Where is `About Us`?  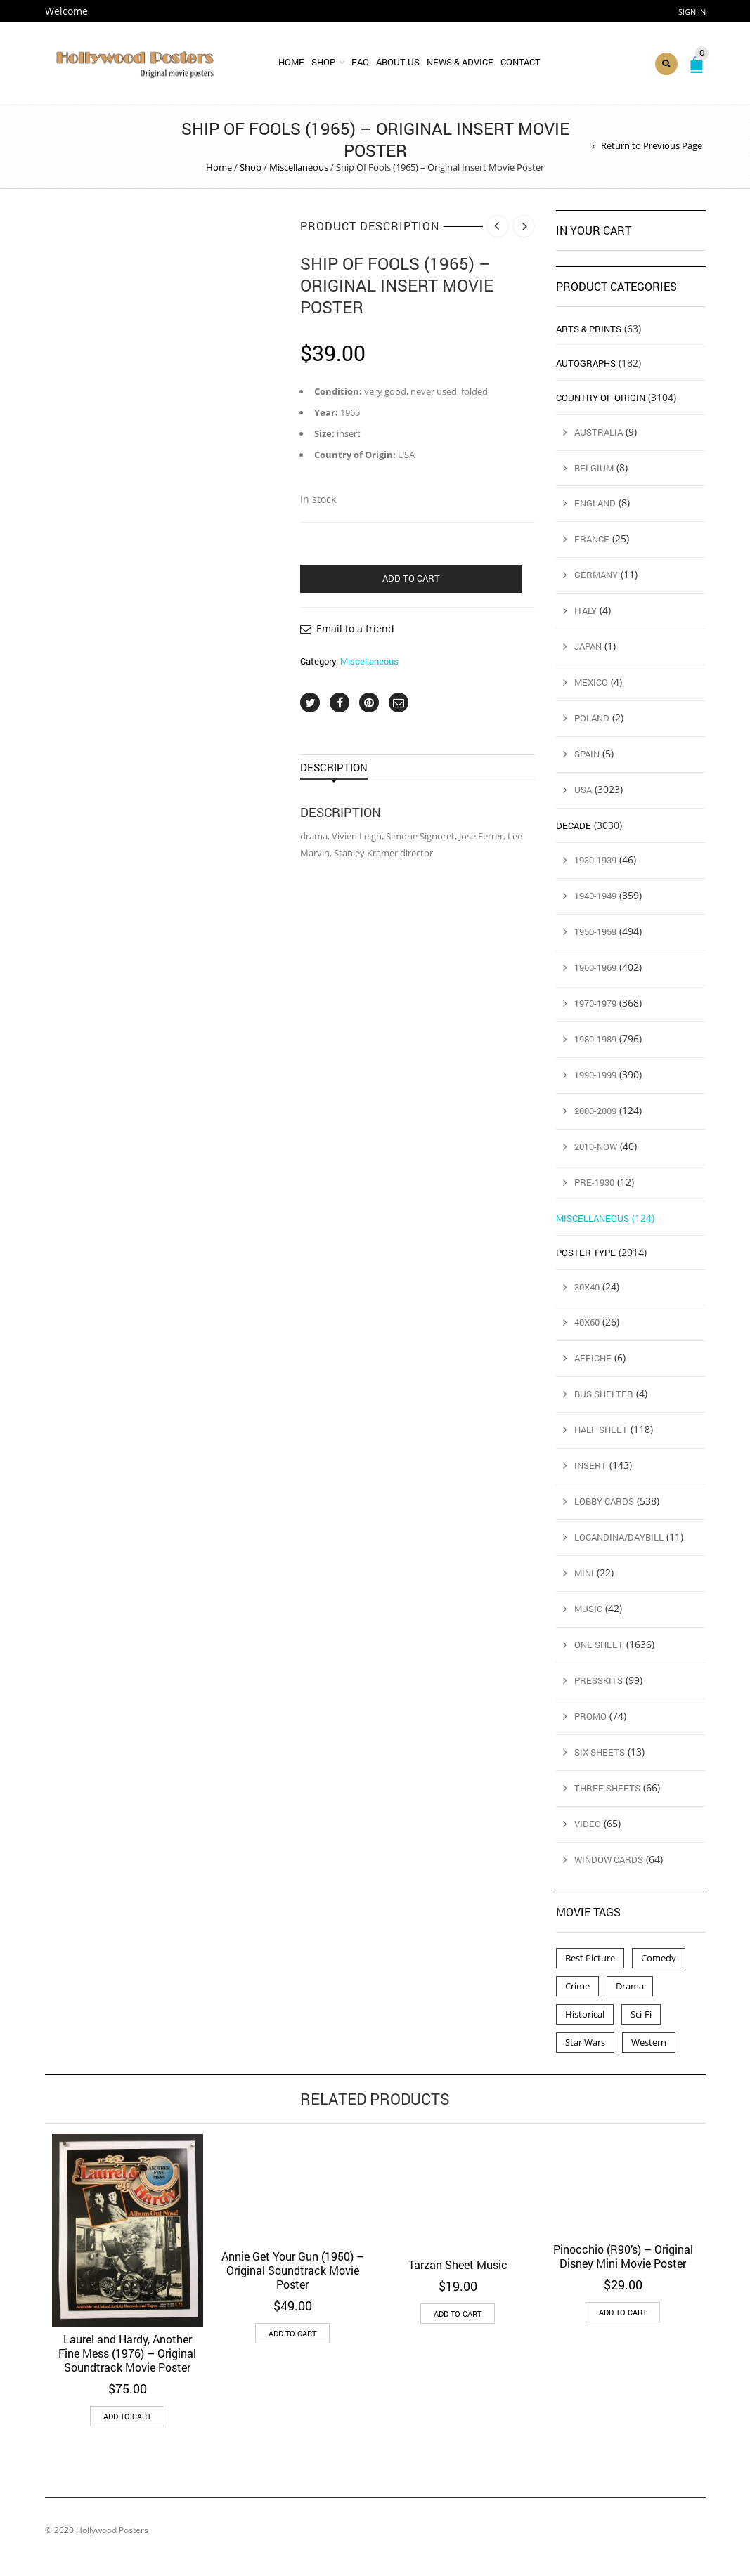 About Us is located at coordinates (398, 61).